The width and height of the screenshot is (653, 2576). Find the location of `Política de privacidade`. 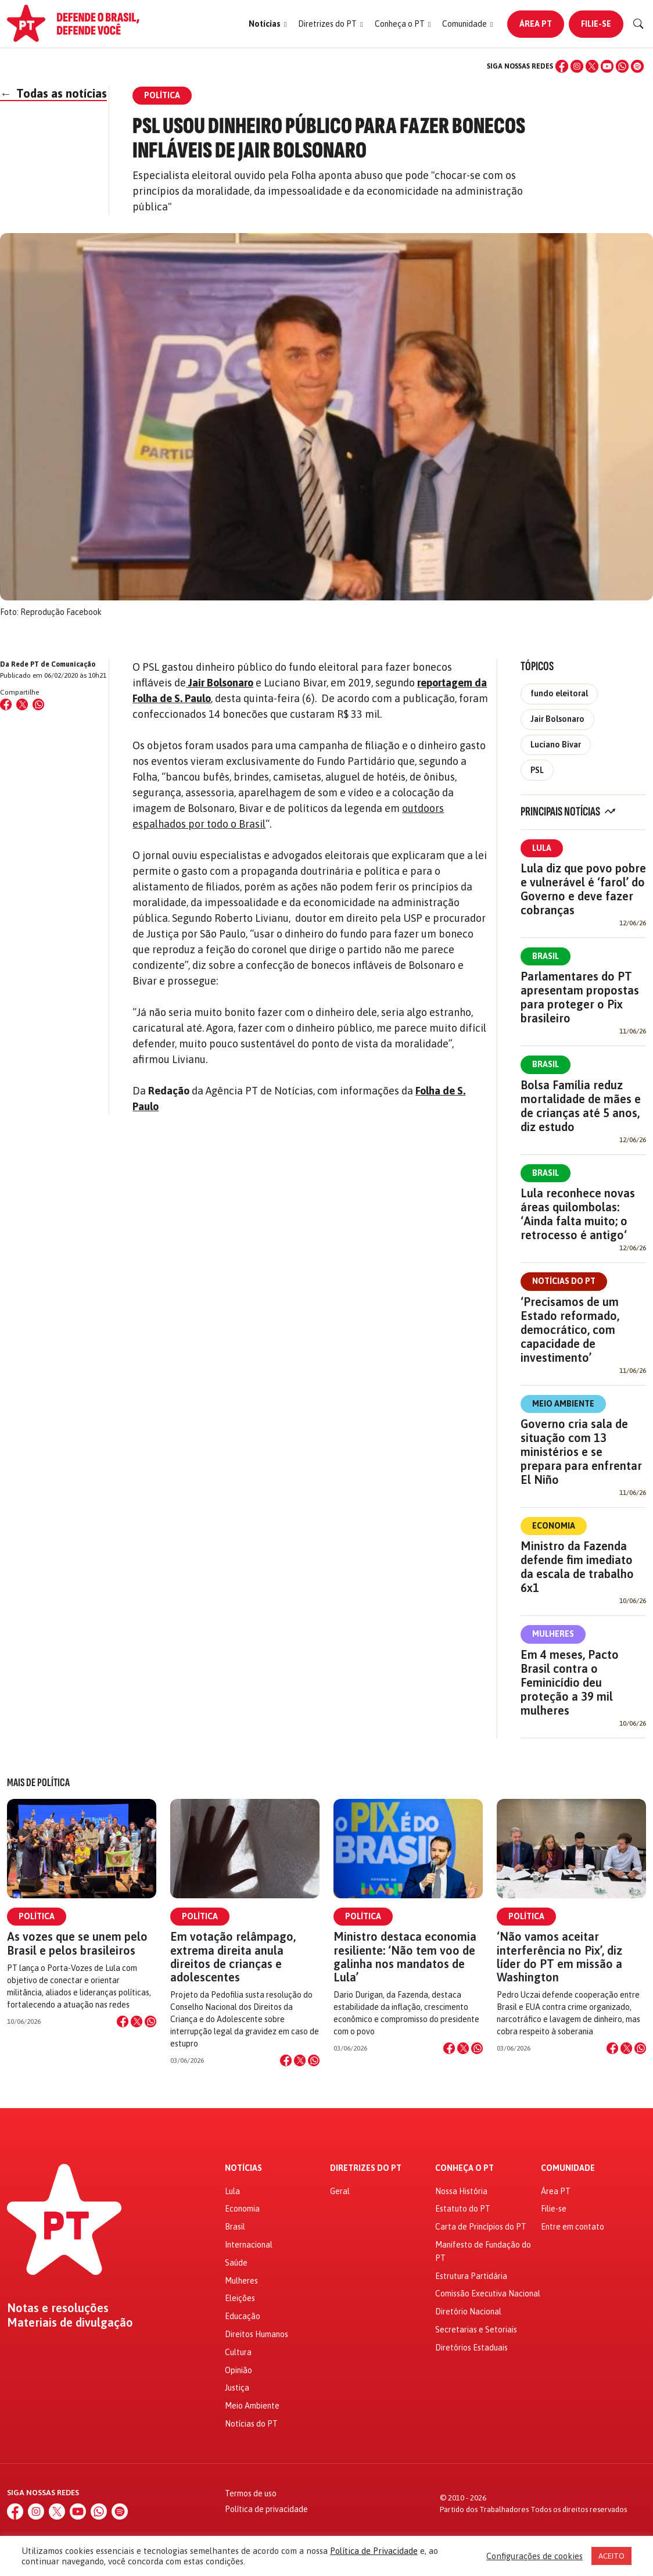

Política de privacidade is located at coordinates (266, 2509).